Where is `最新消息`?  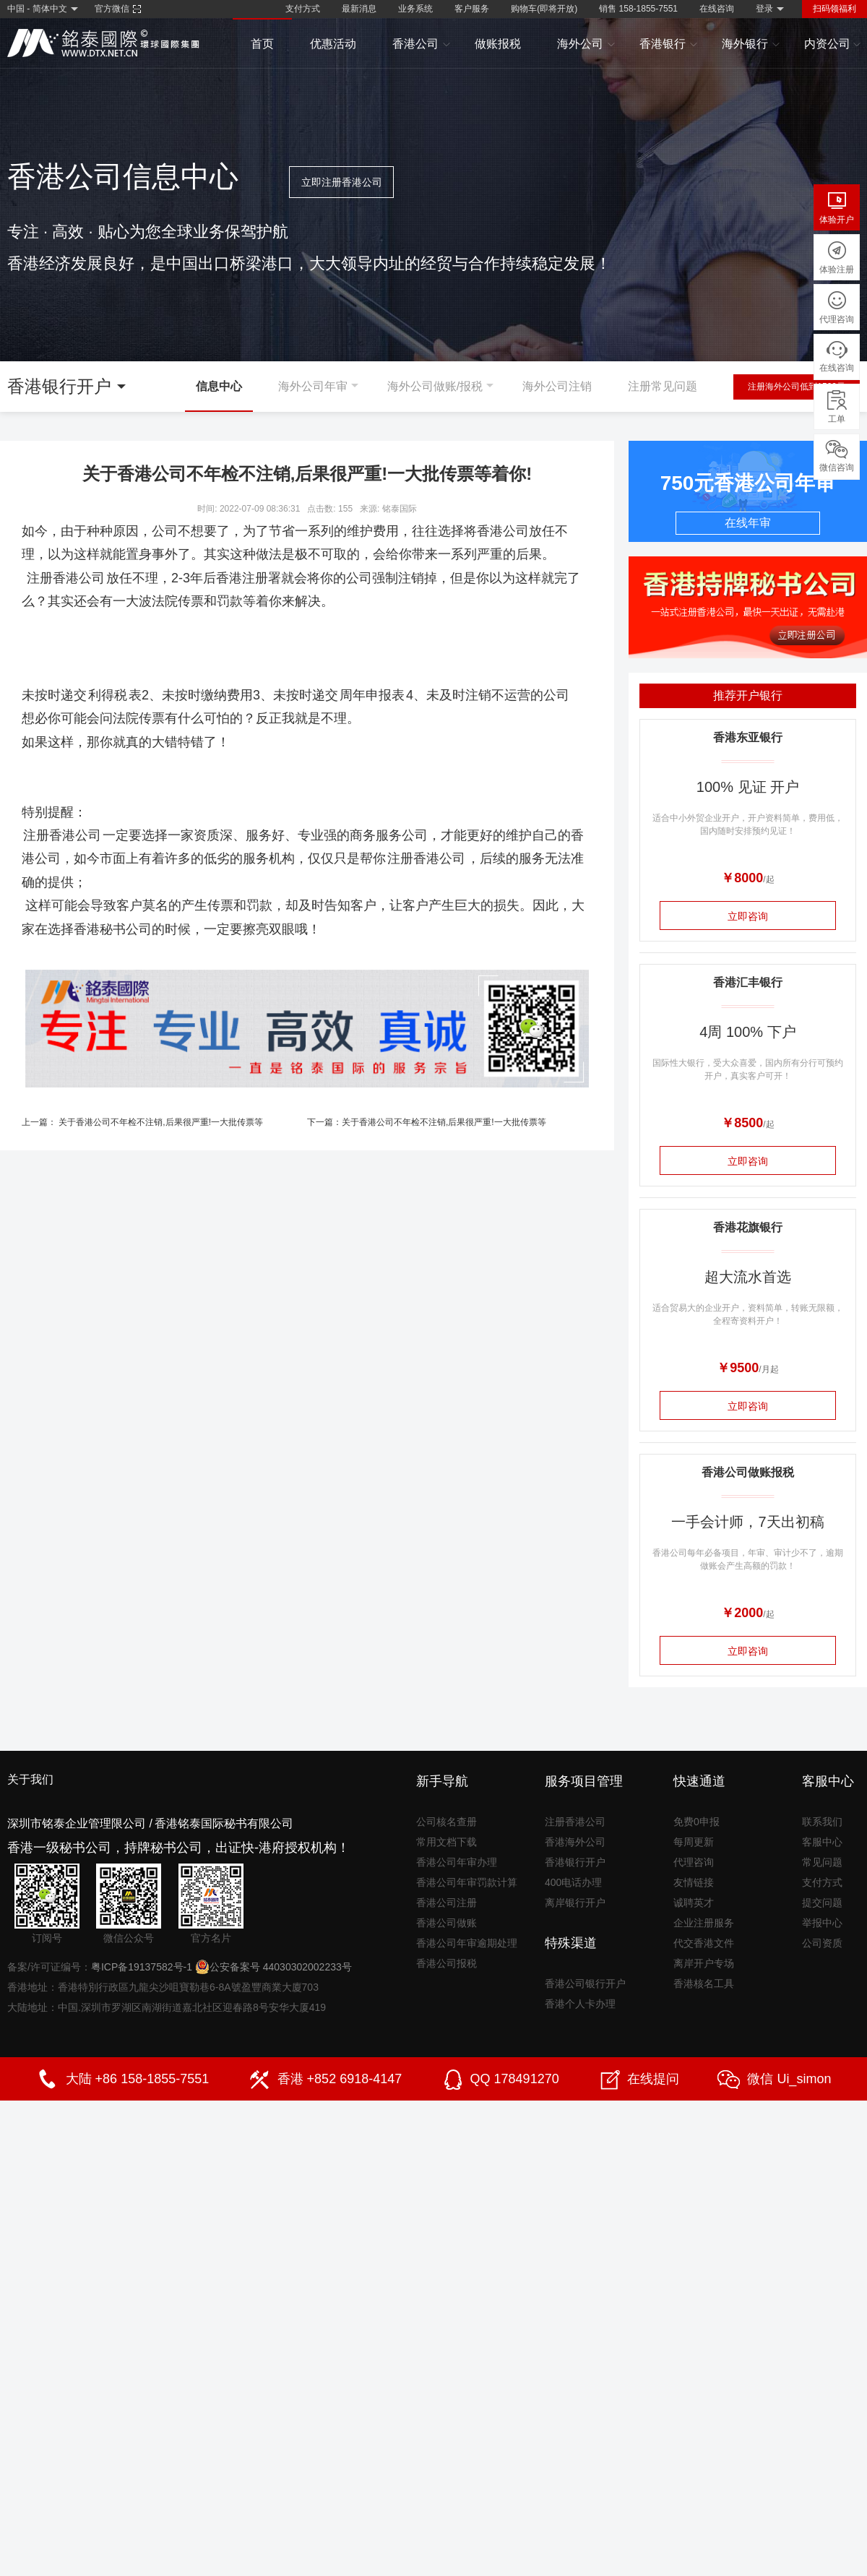
最新消息 is located at coordinates (359, 9).